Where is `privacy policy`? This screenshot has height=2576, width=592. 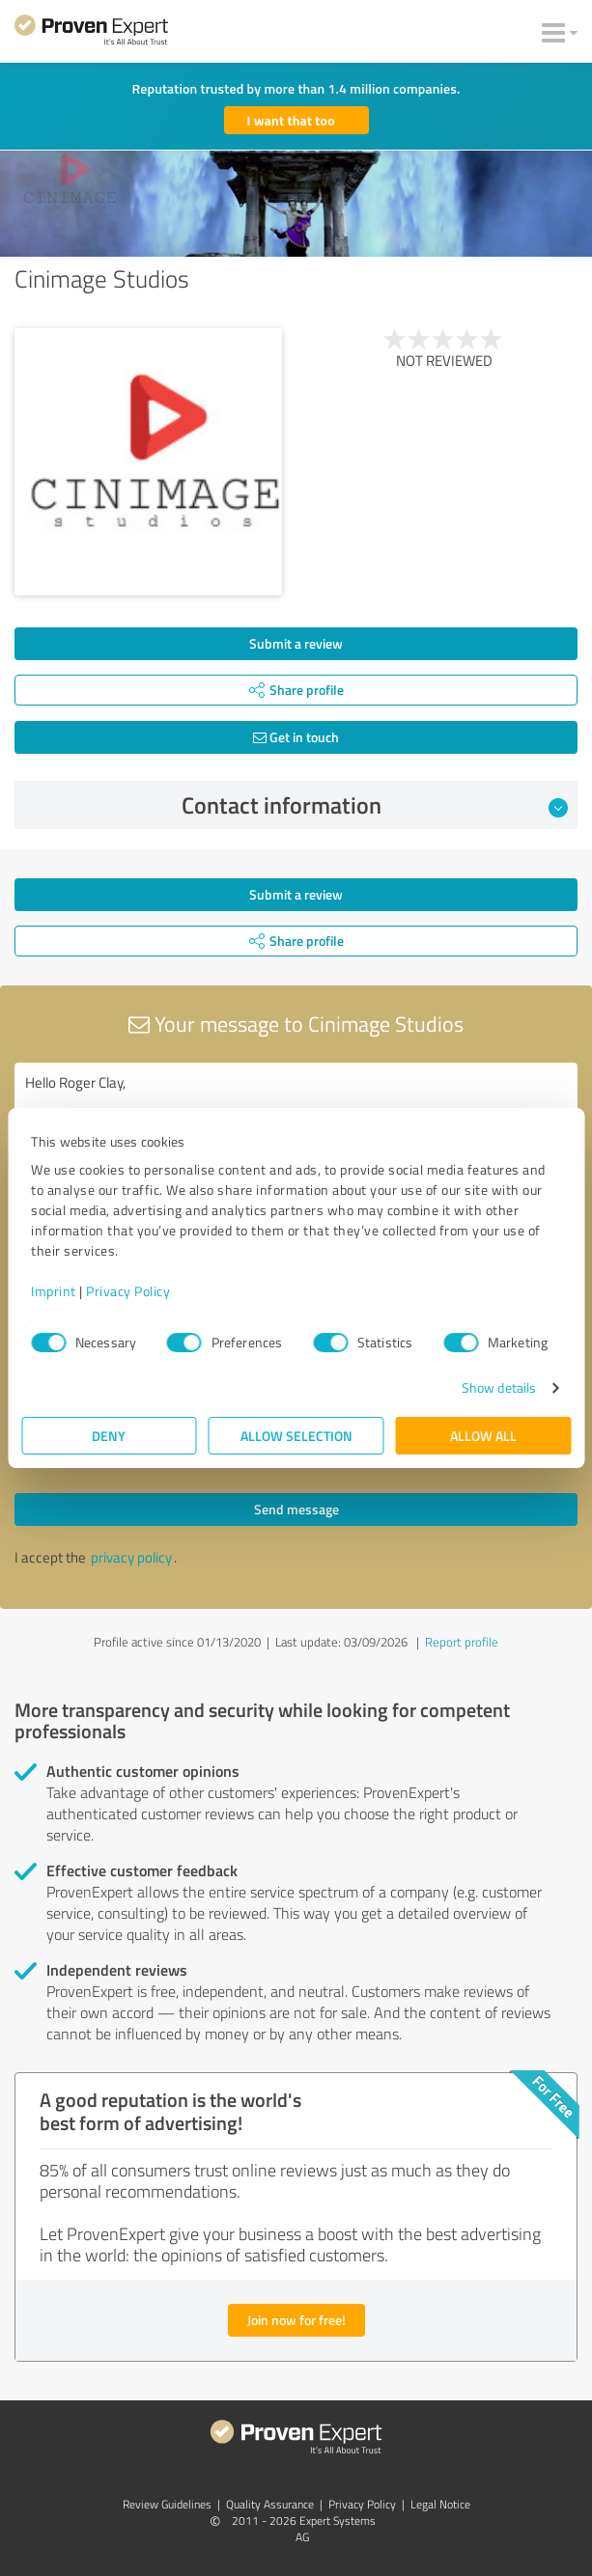
privacy policy is located at coordinates (131, 1557).